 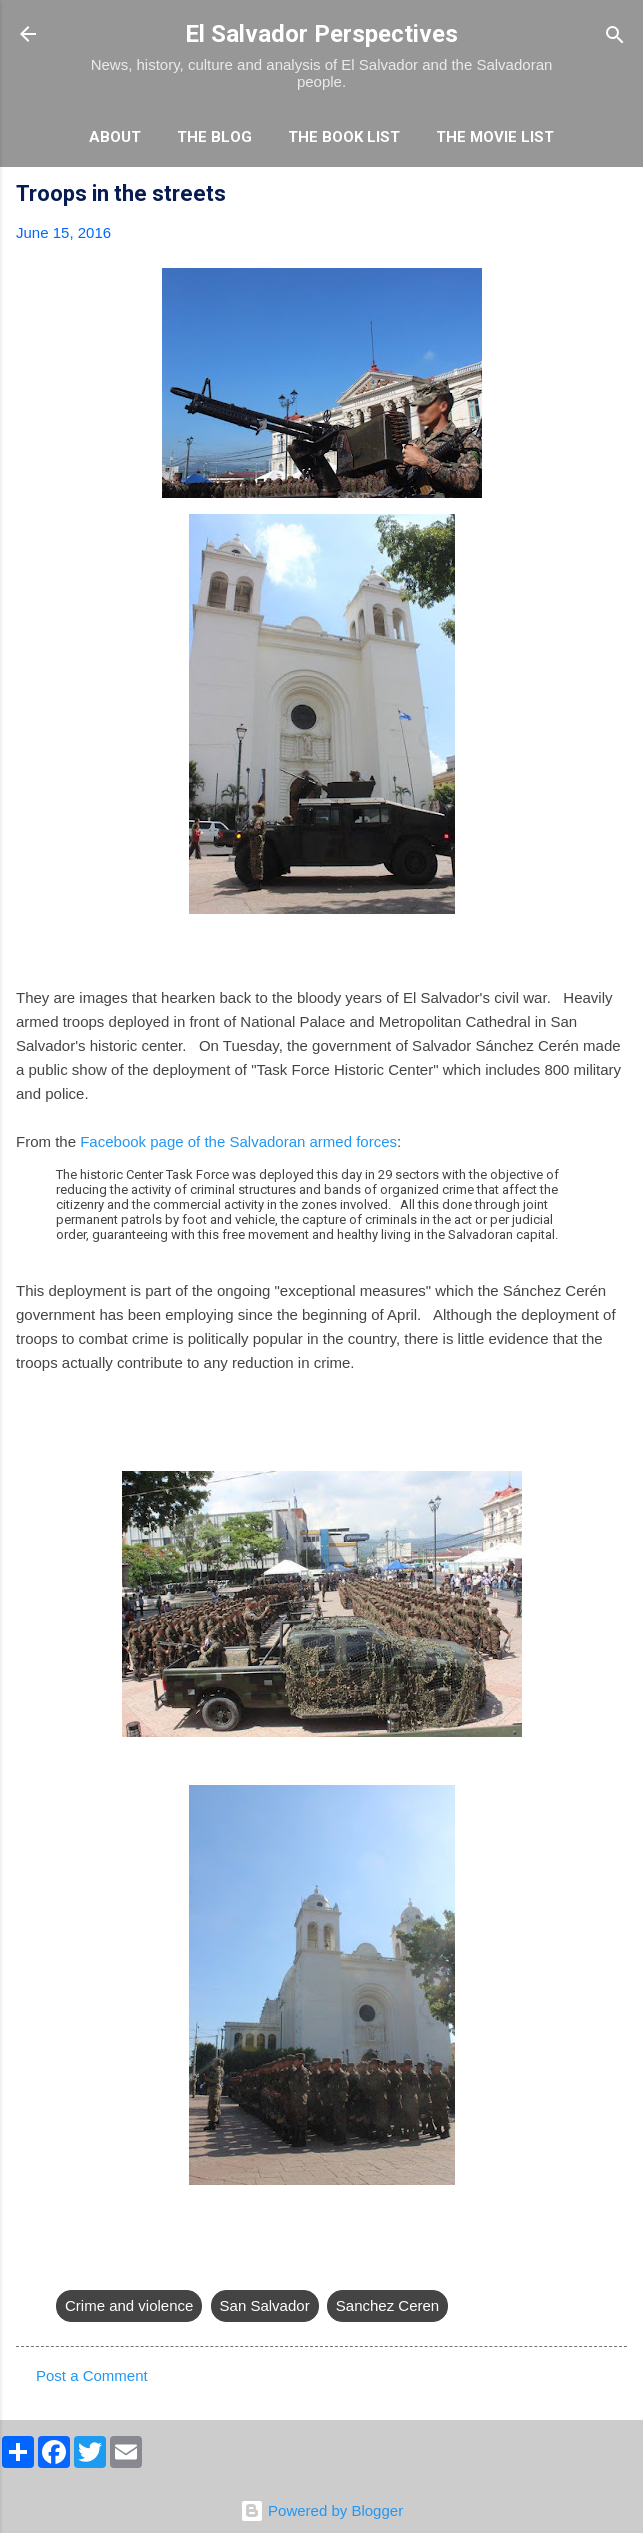 I want to click on [button], so click(x=615, y=196).